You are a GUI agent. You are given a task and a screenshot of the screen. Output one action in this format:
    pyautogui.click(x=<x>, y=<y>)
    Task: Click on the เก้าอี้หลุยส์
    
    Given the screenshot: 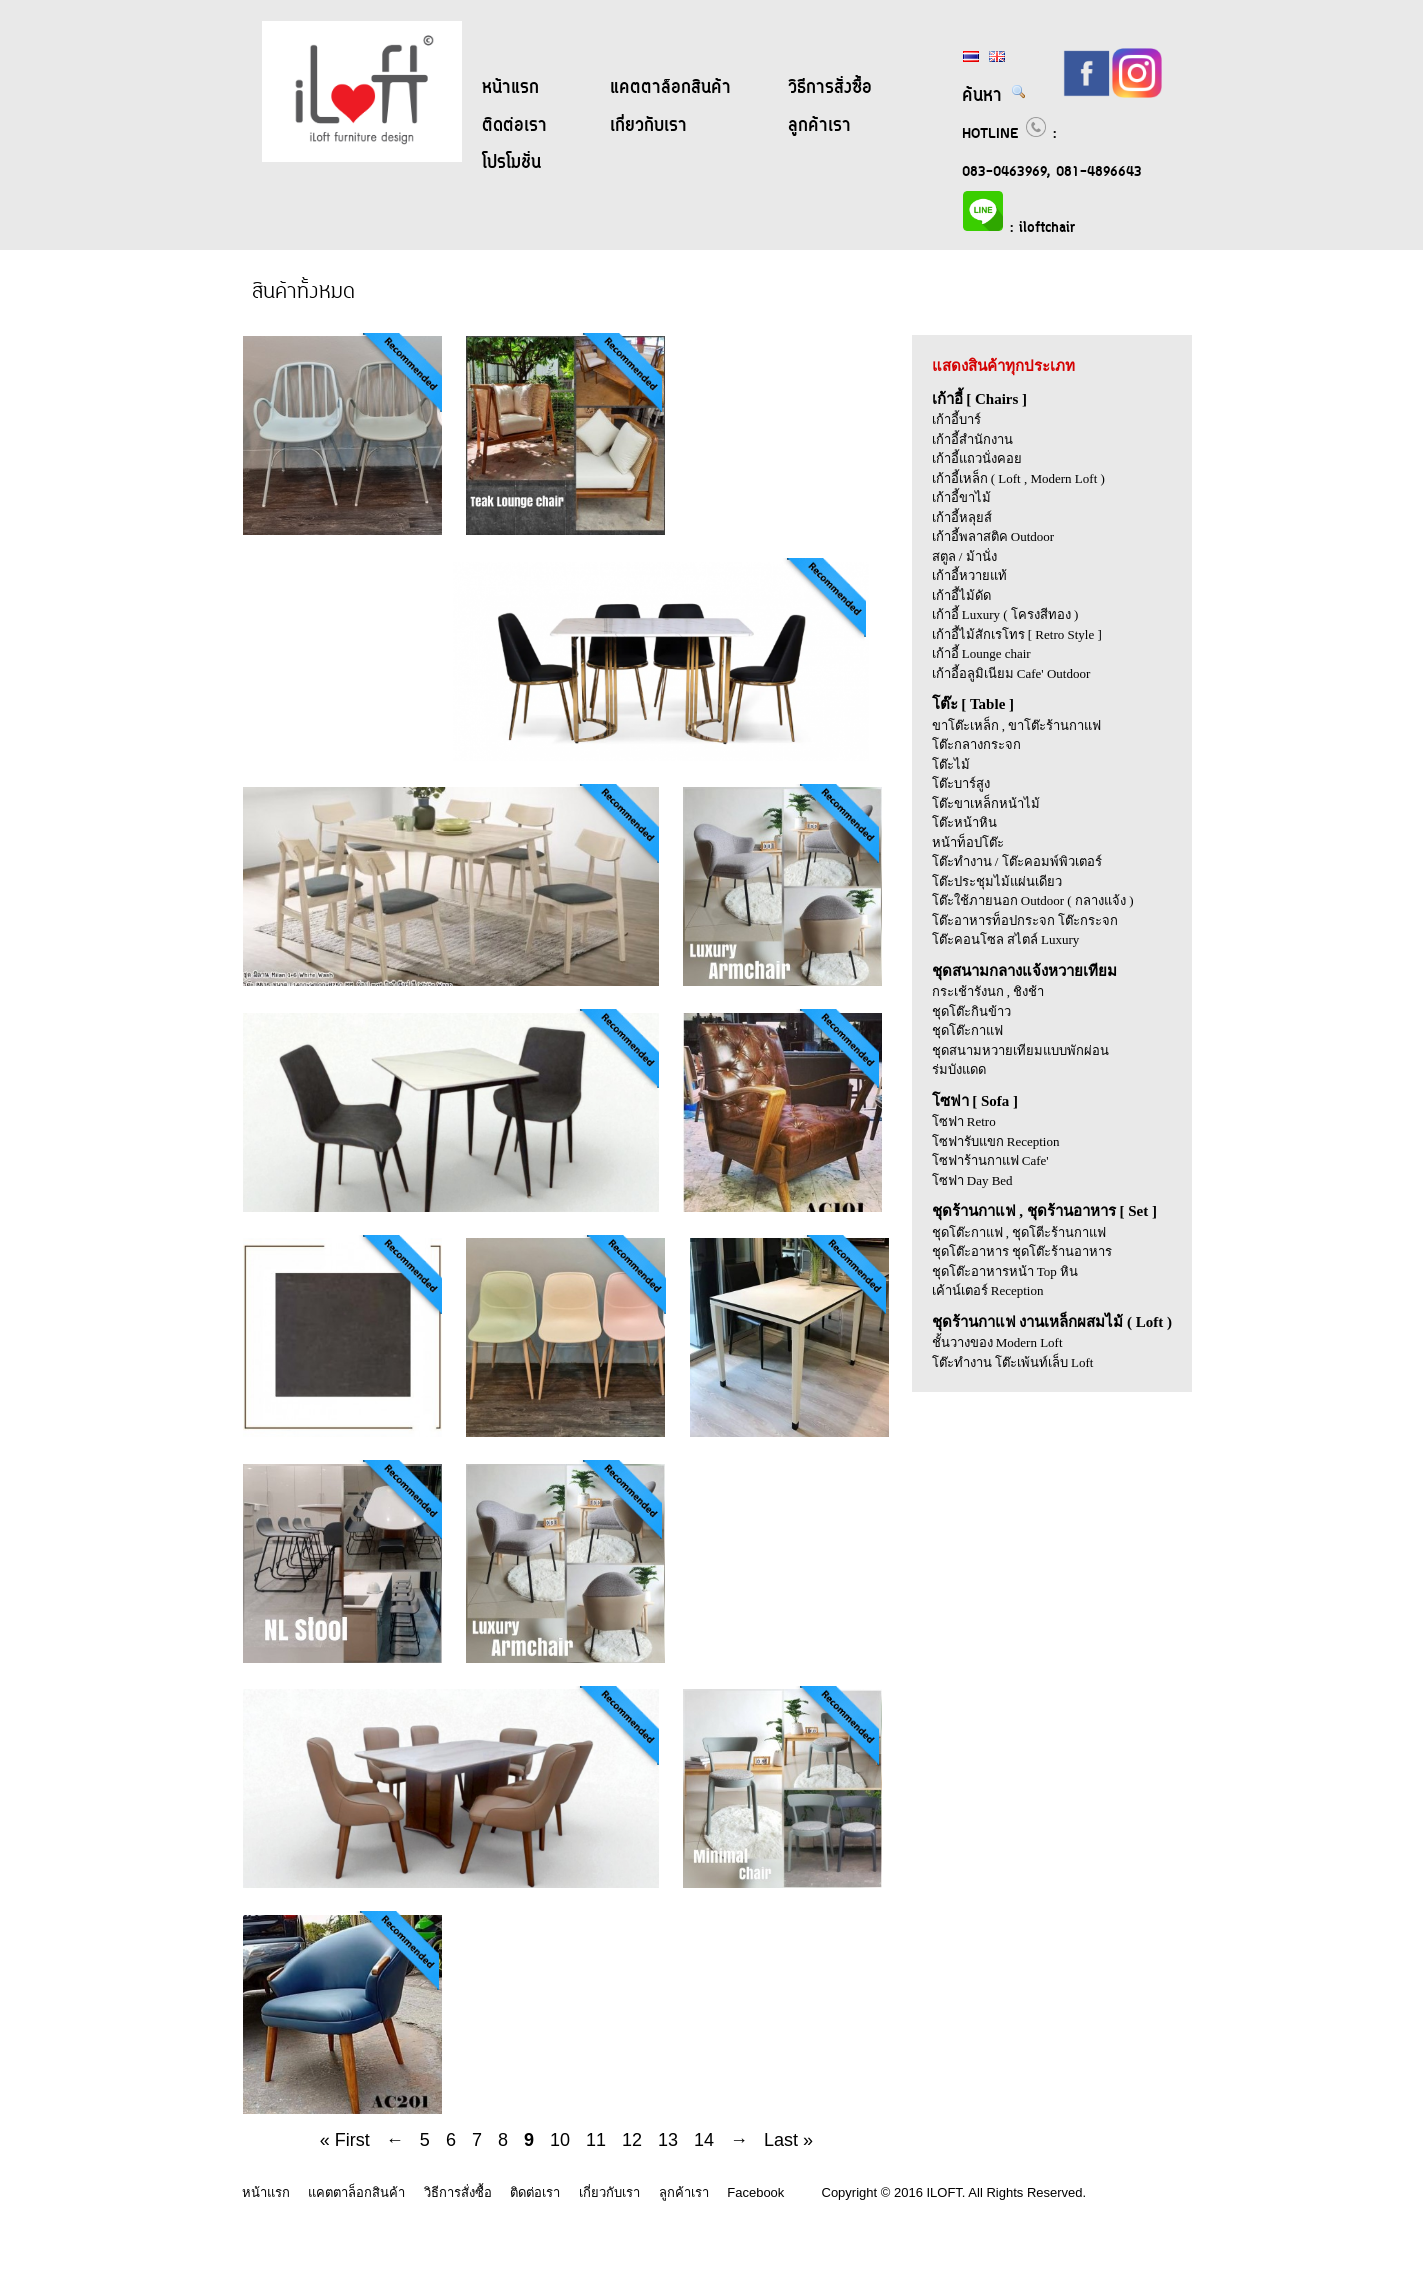 What is the action you would take?
    pyautogui.click(x=962, y=517)
    